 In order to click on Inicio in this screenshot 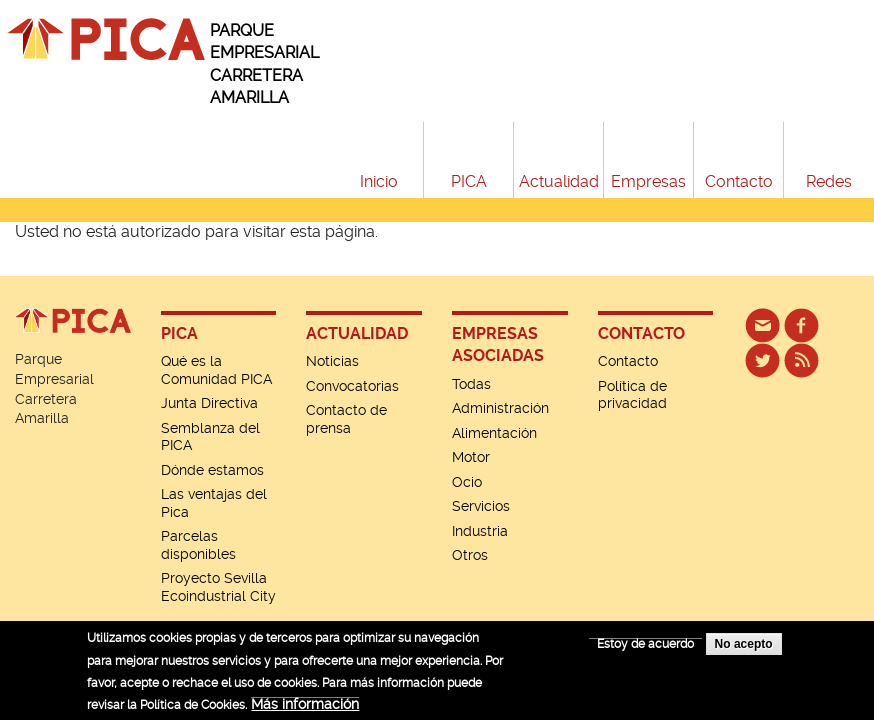, I will do `click(379, 181)`.